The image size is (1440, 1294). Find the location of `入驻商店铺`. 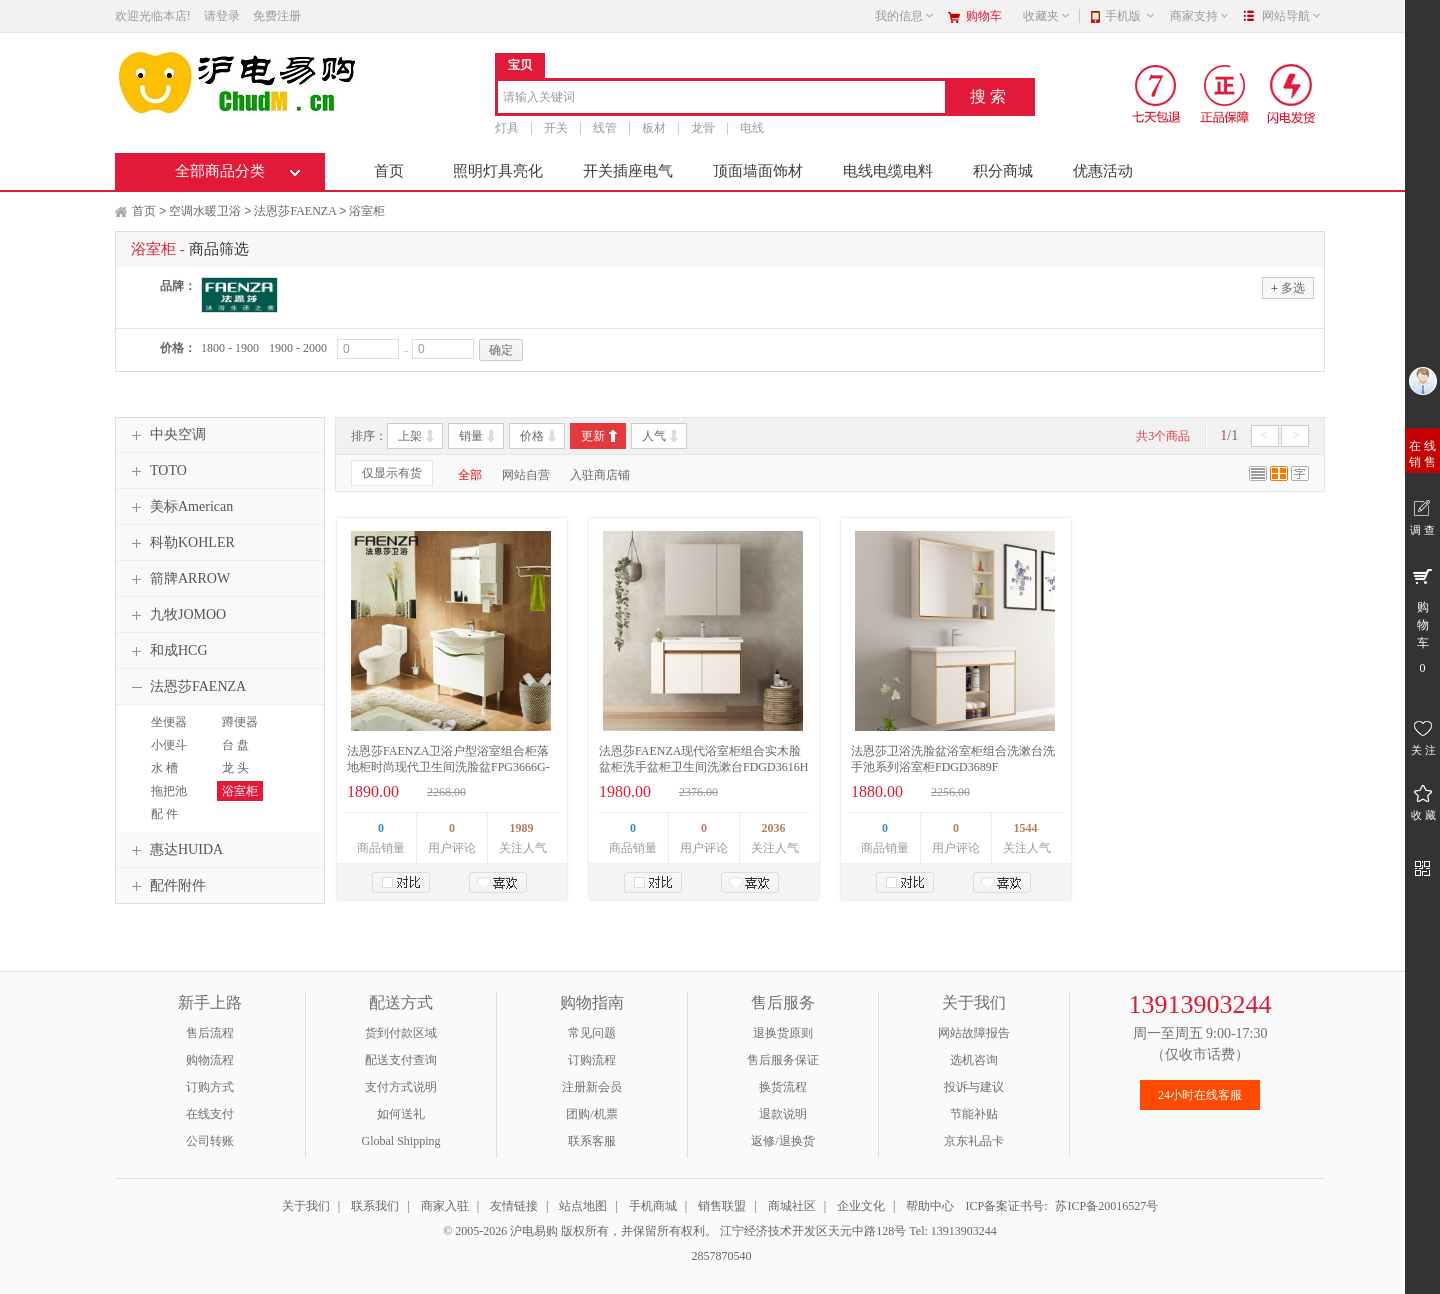

入驻商店铺 is located at coordinates (600, 475).